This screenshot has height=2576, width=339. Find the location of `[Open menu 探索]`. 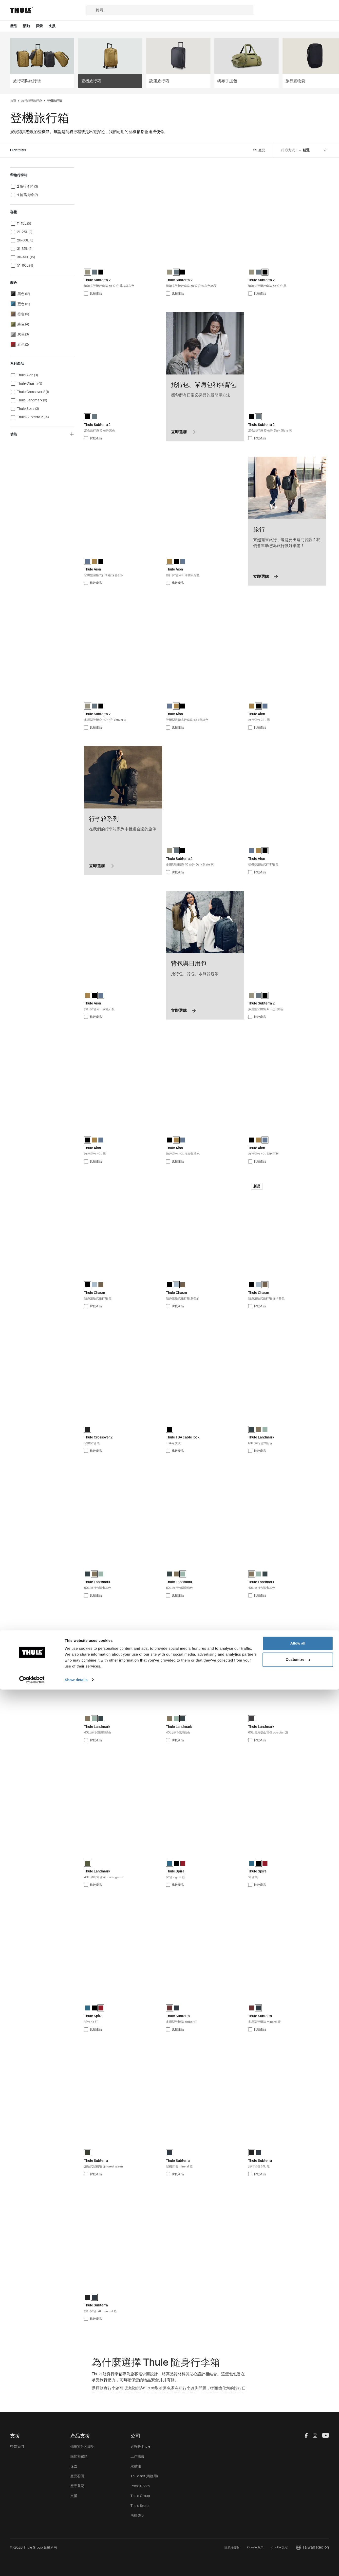

[Open menu 探索] is located at coordinates (42, 26).